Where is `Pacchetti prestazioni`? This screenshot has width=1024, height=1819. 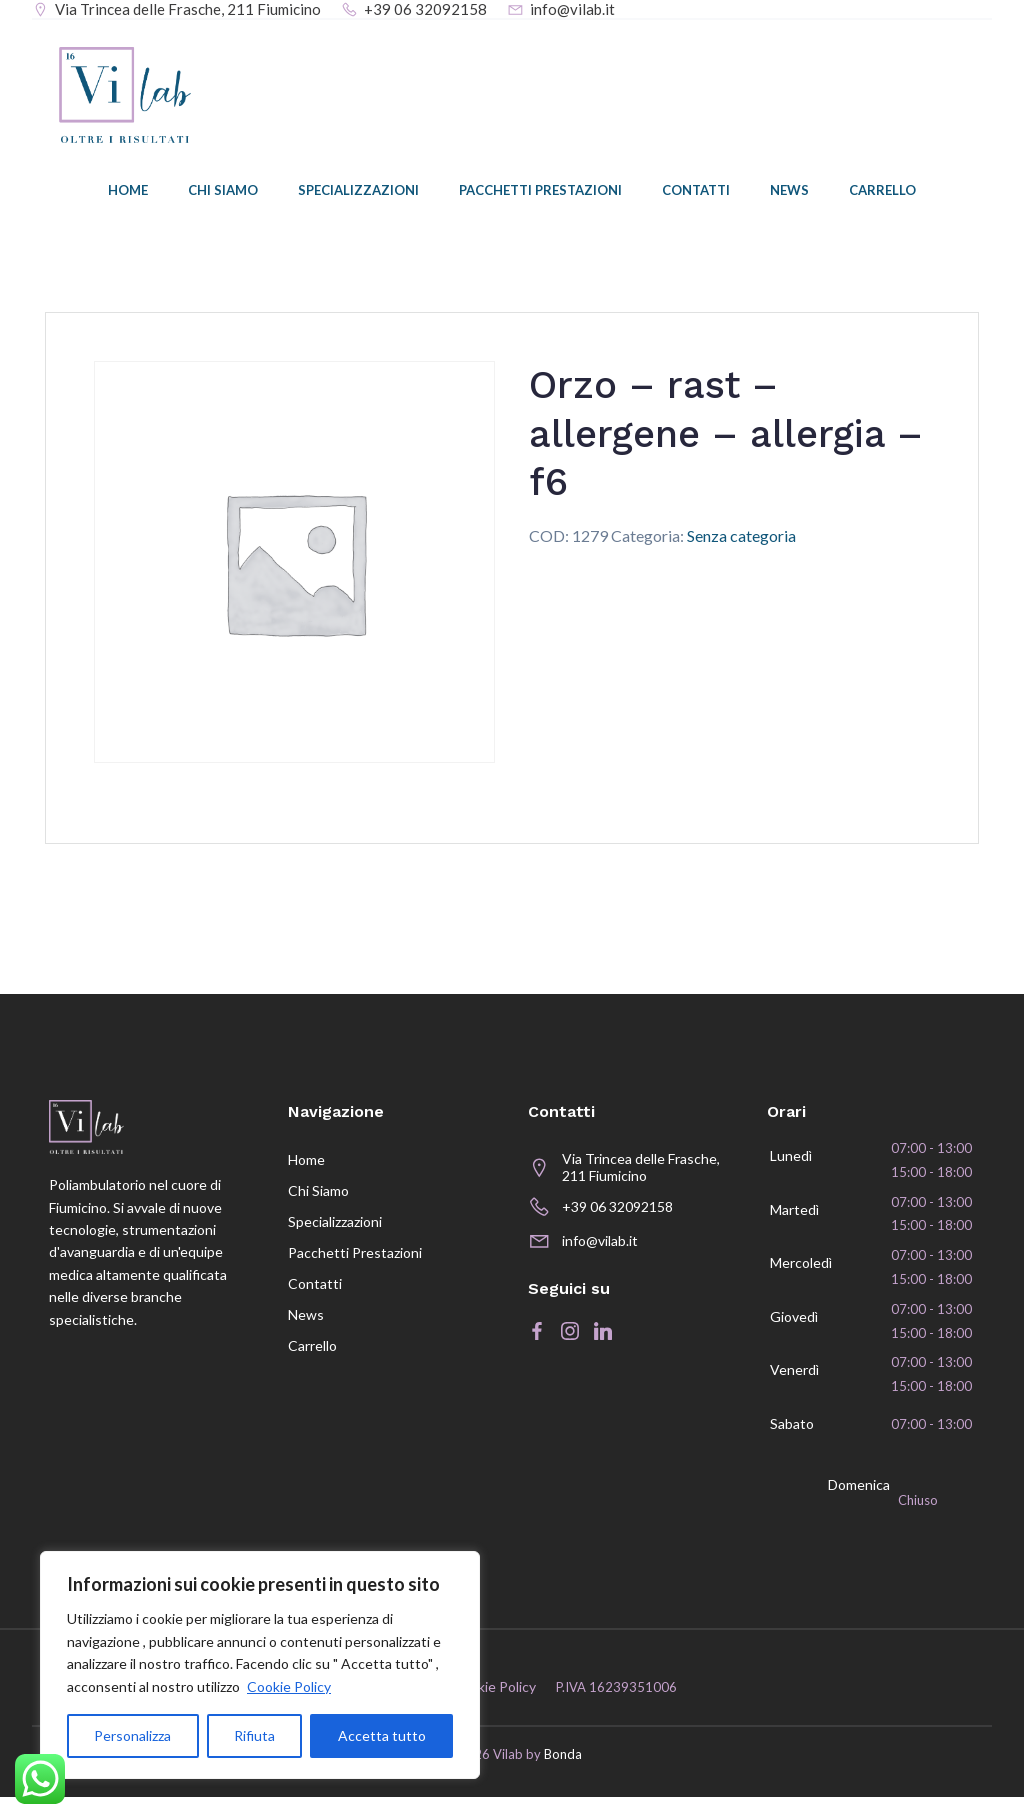 Pacchetti prestazioni is located at coordinates (540, 195).